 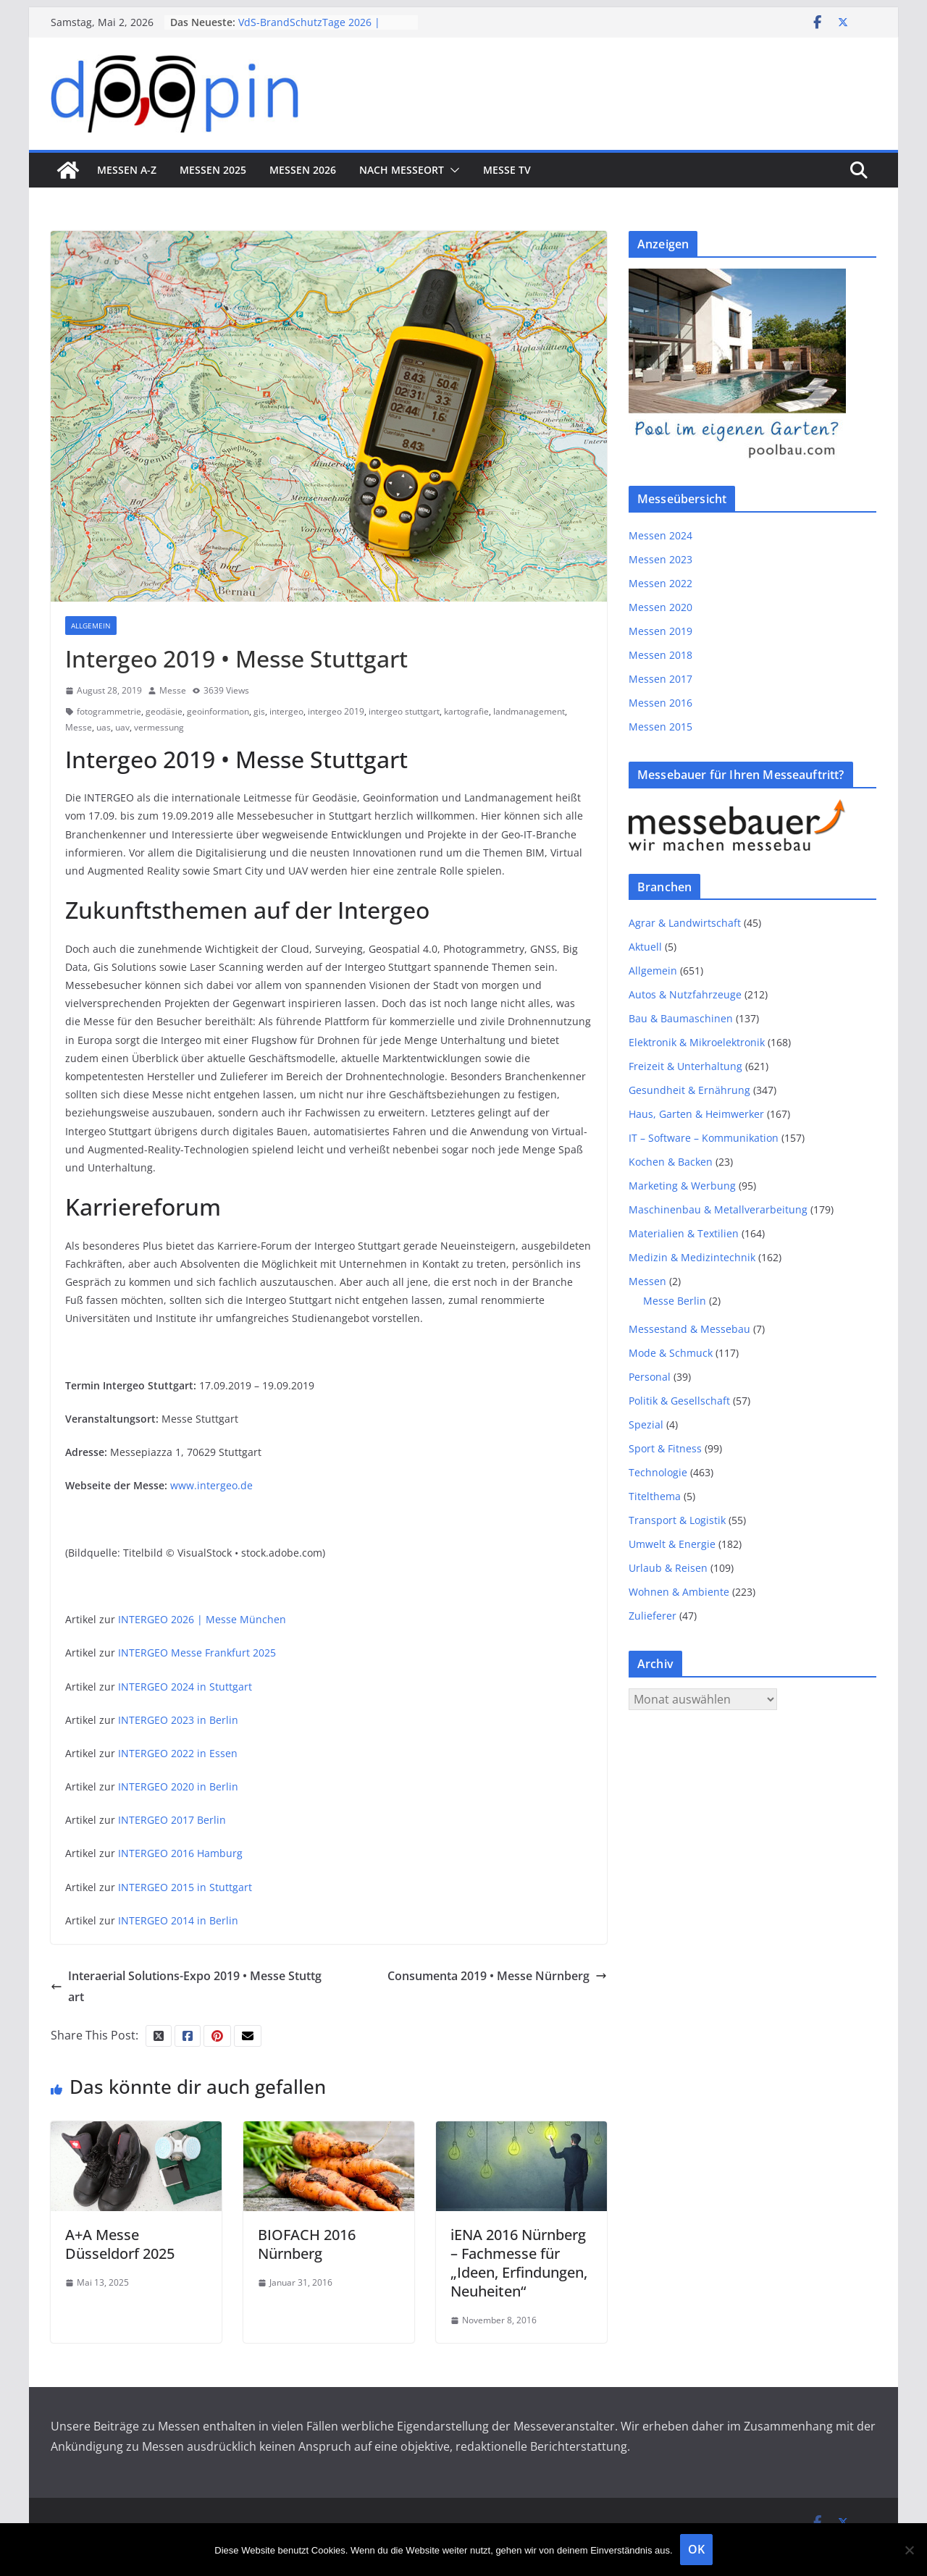 I want to click on Freizeit & Unterhaltung, so click(x=685, y=1066).